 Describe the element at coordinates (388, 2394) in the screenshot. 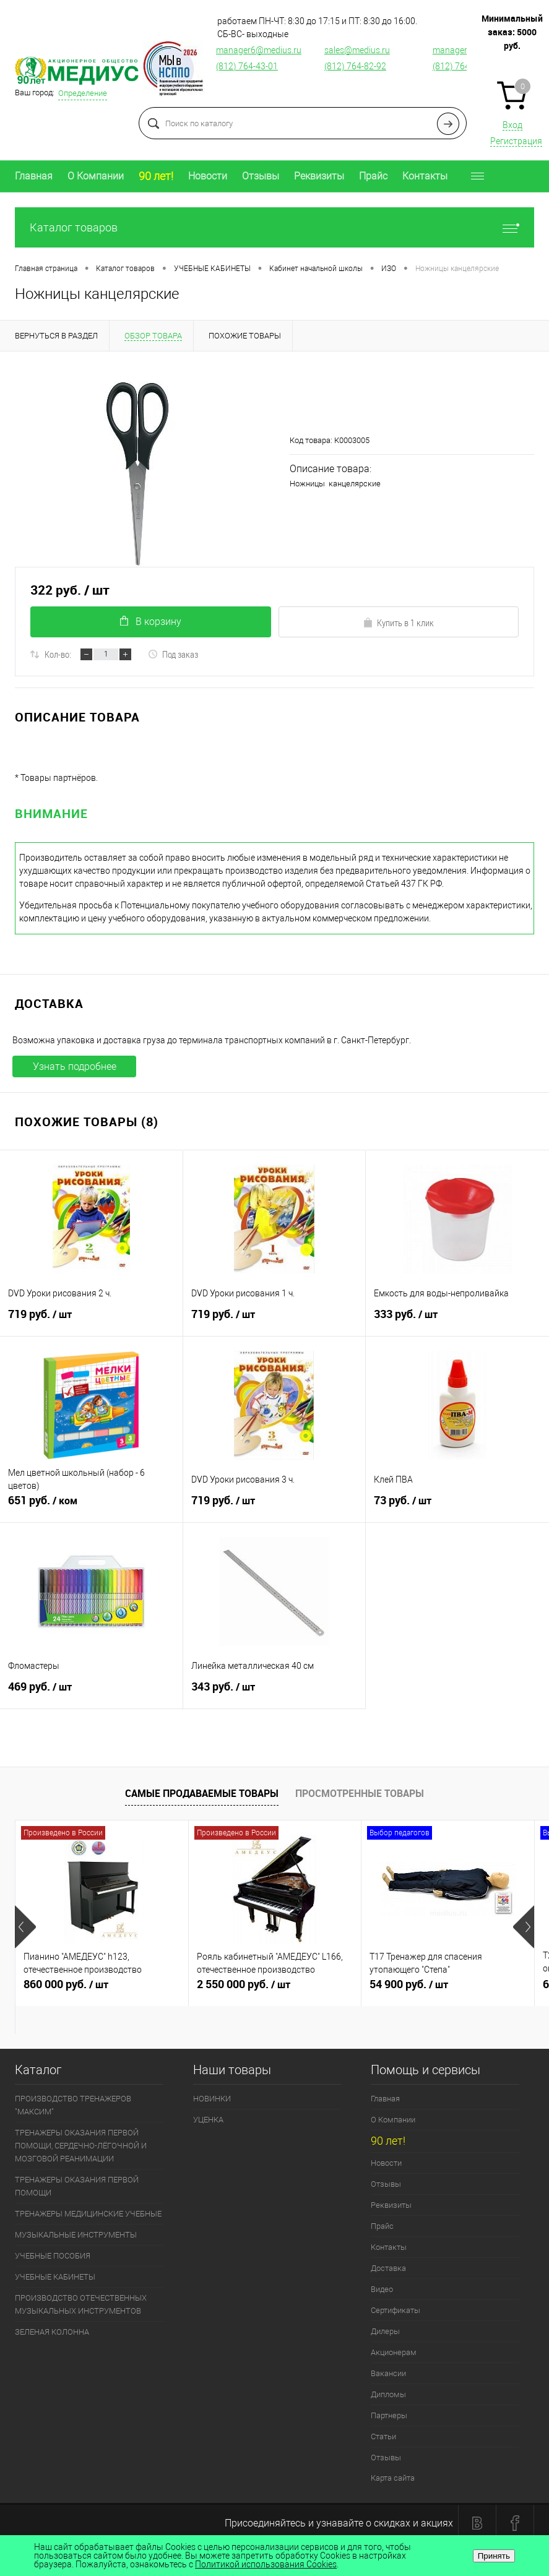

I see `Дипломы` at that location.